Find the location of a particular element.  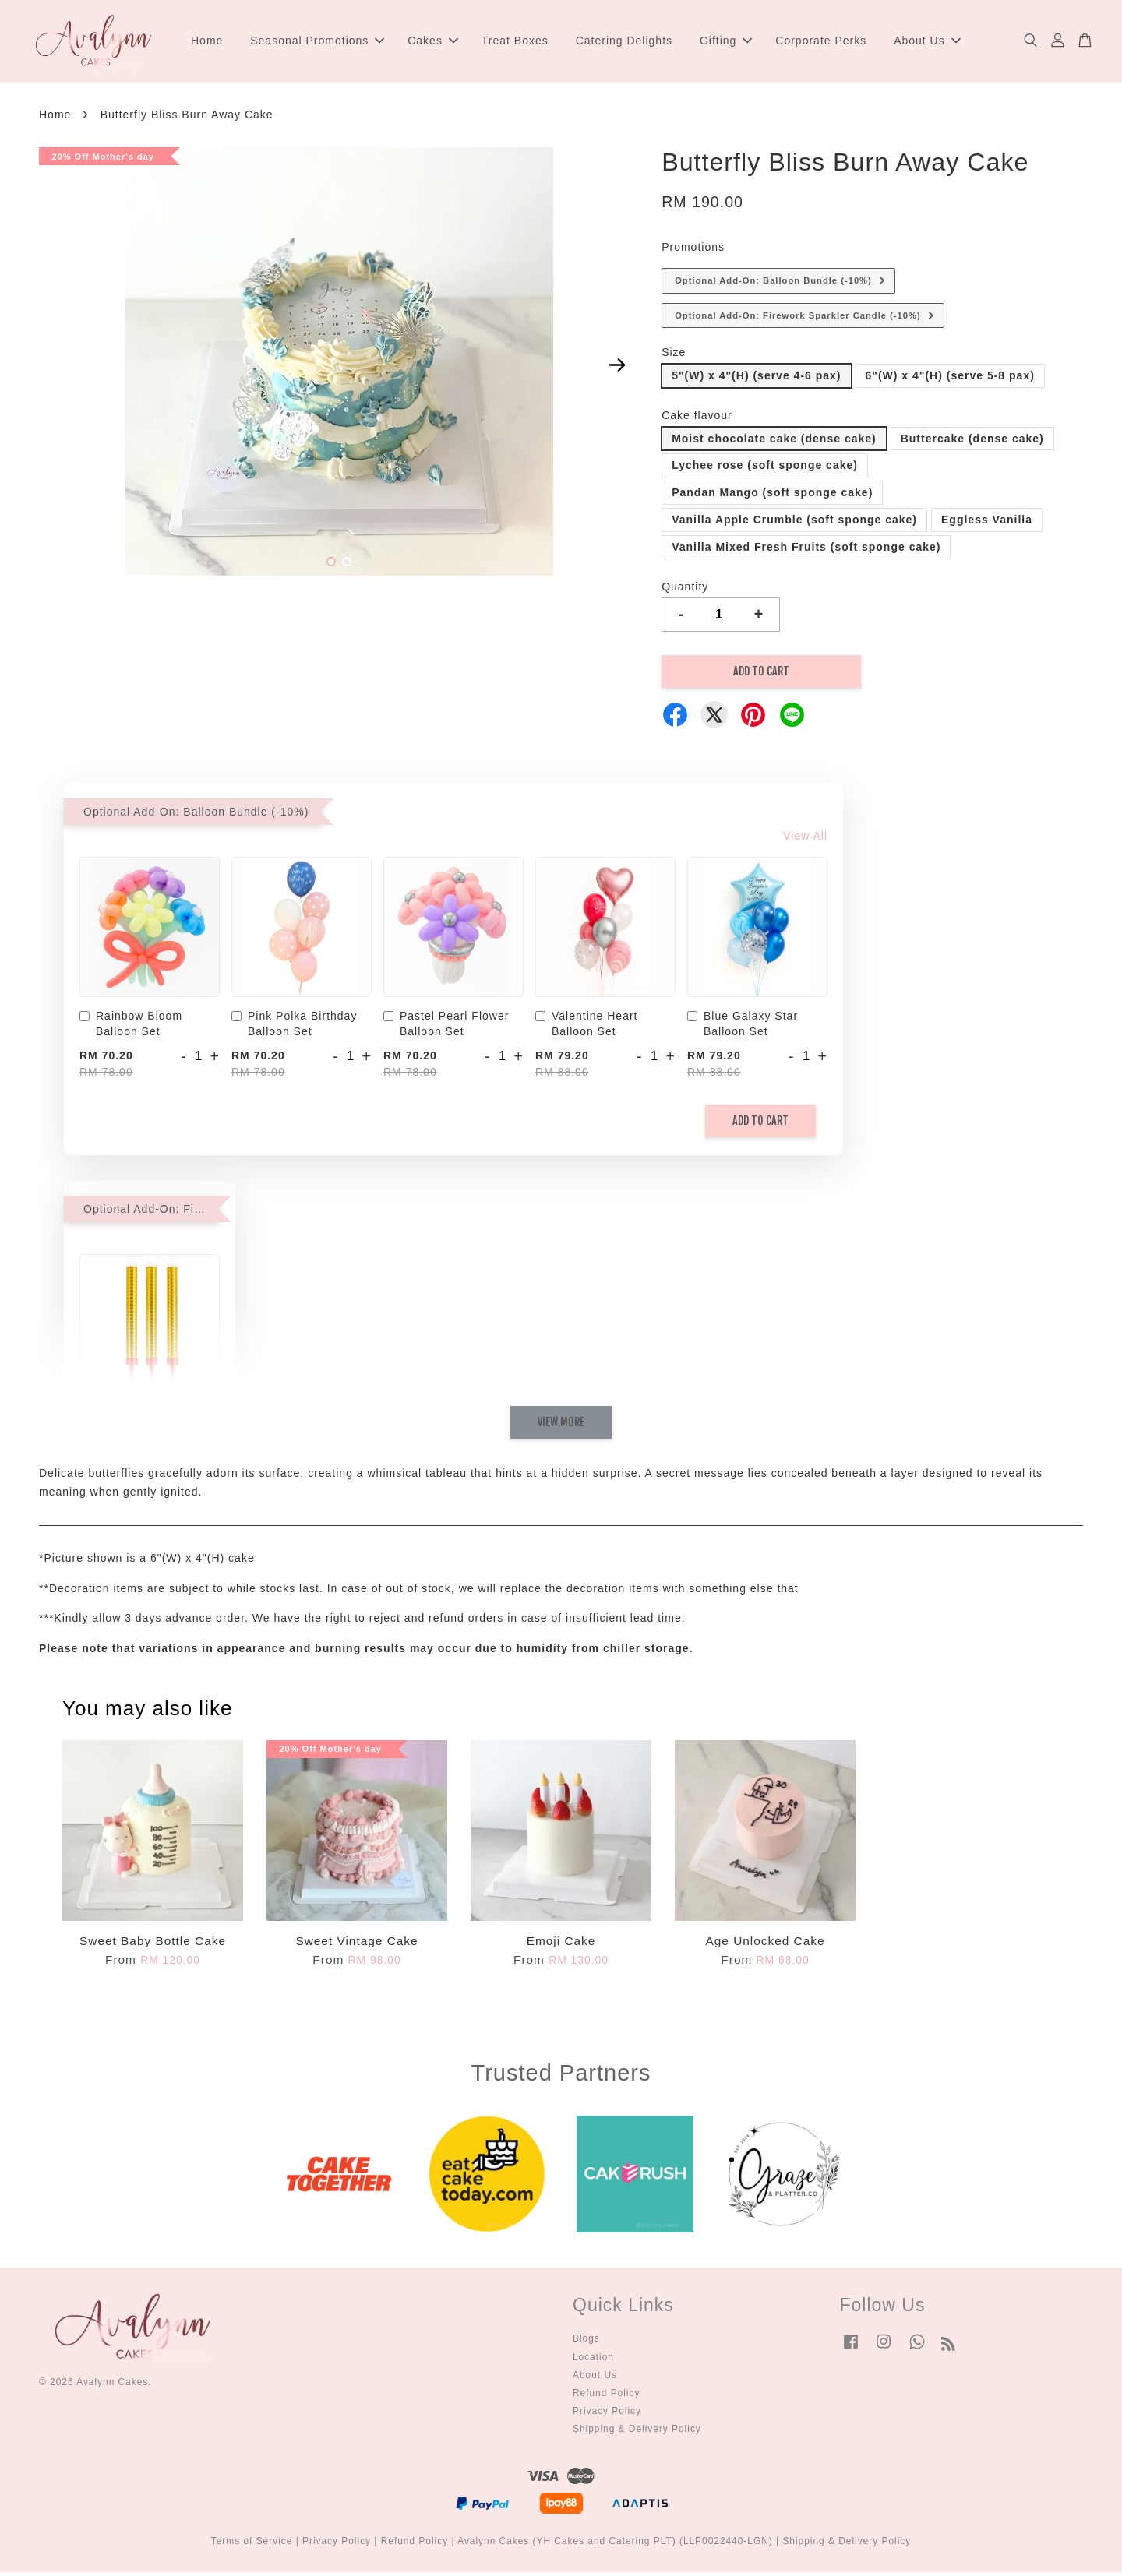

Treat Boxes is located at coordinates (515, 42).